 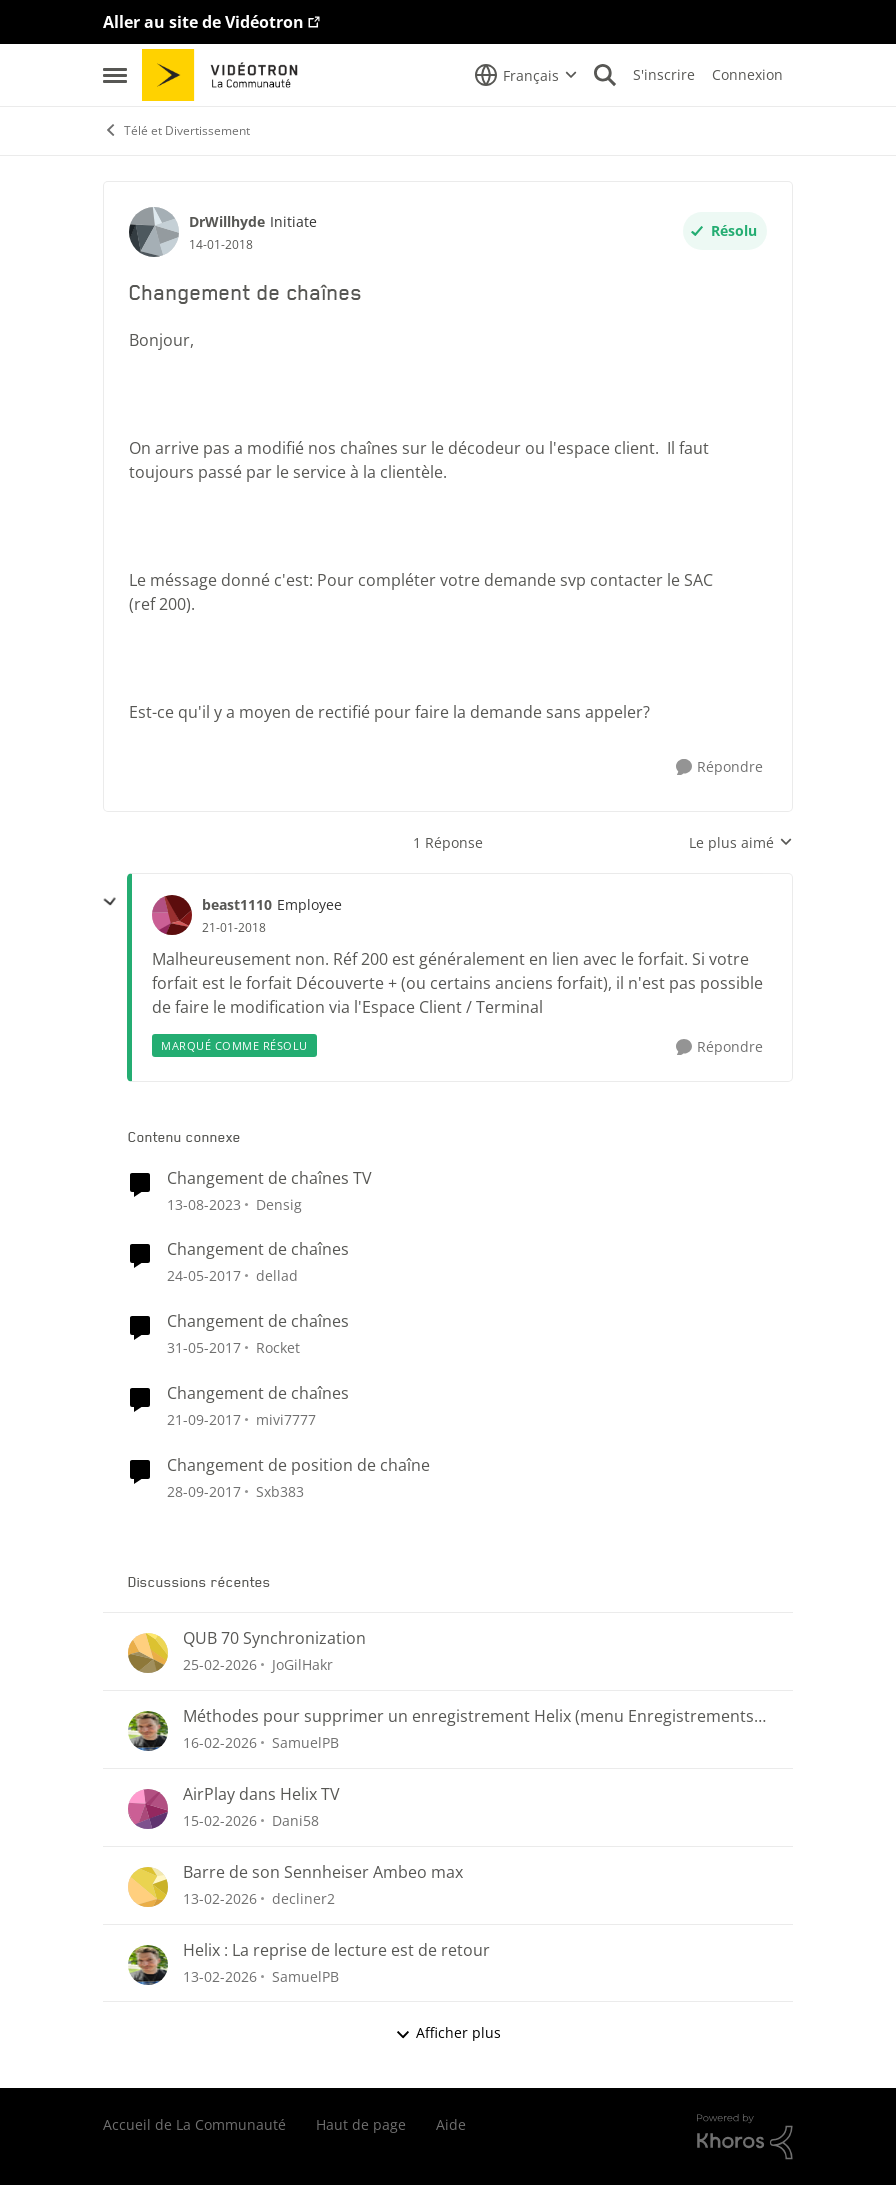 What do you see at coordinates (745, 2137) in the screenshot?
I see `[Propulsé par Khoros]` at bounding box center [745, 2137].